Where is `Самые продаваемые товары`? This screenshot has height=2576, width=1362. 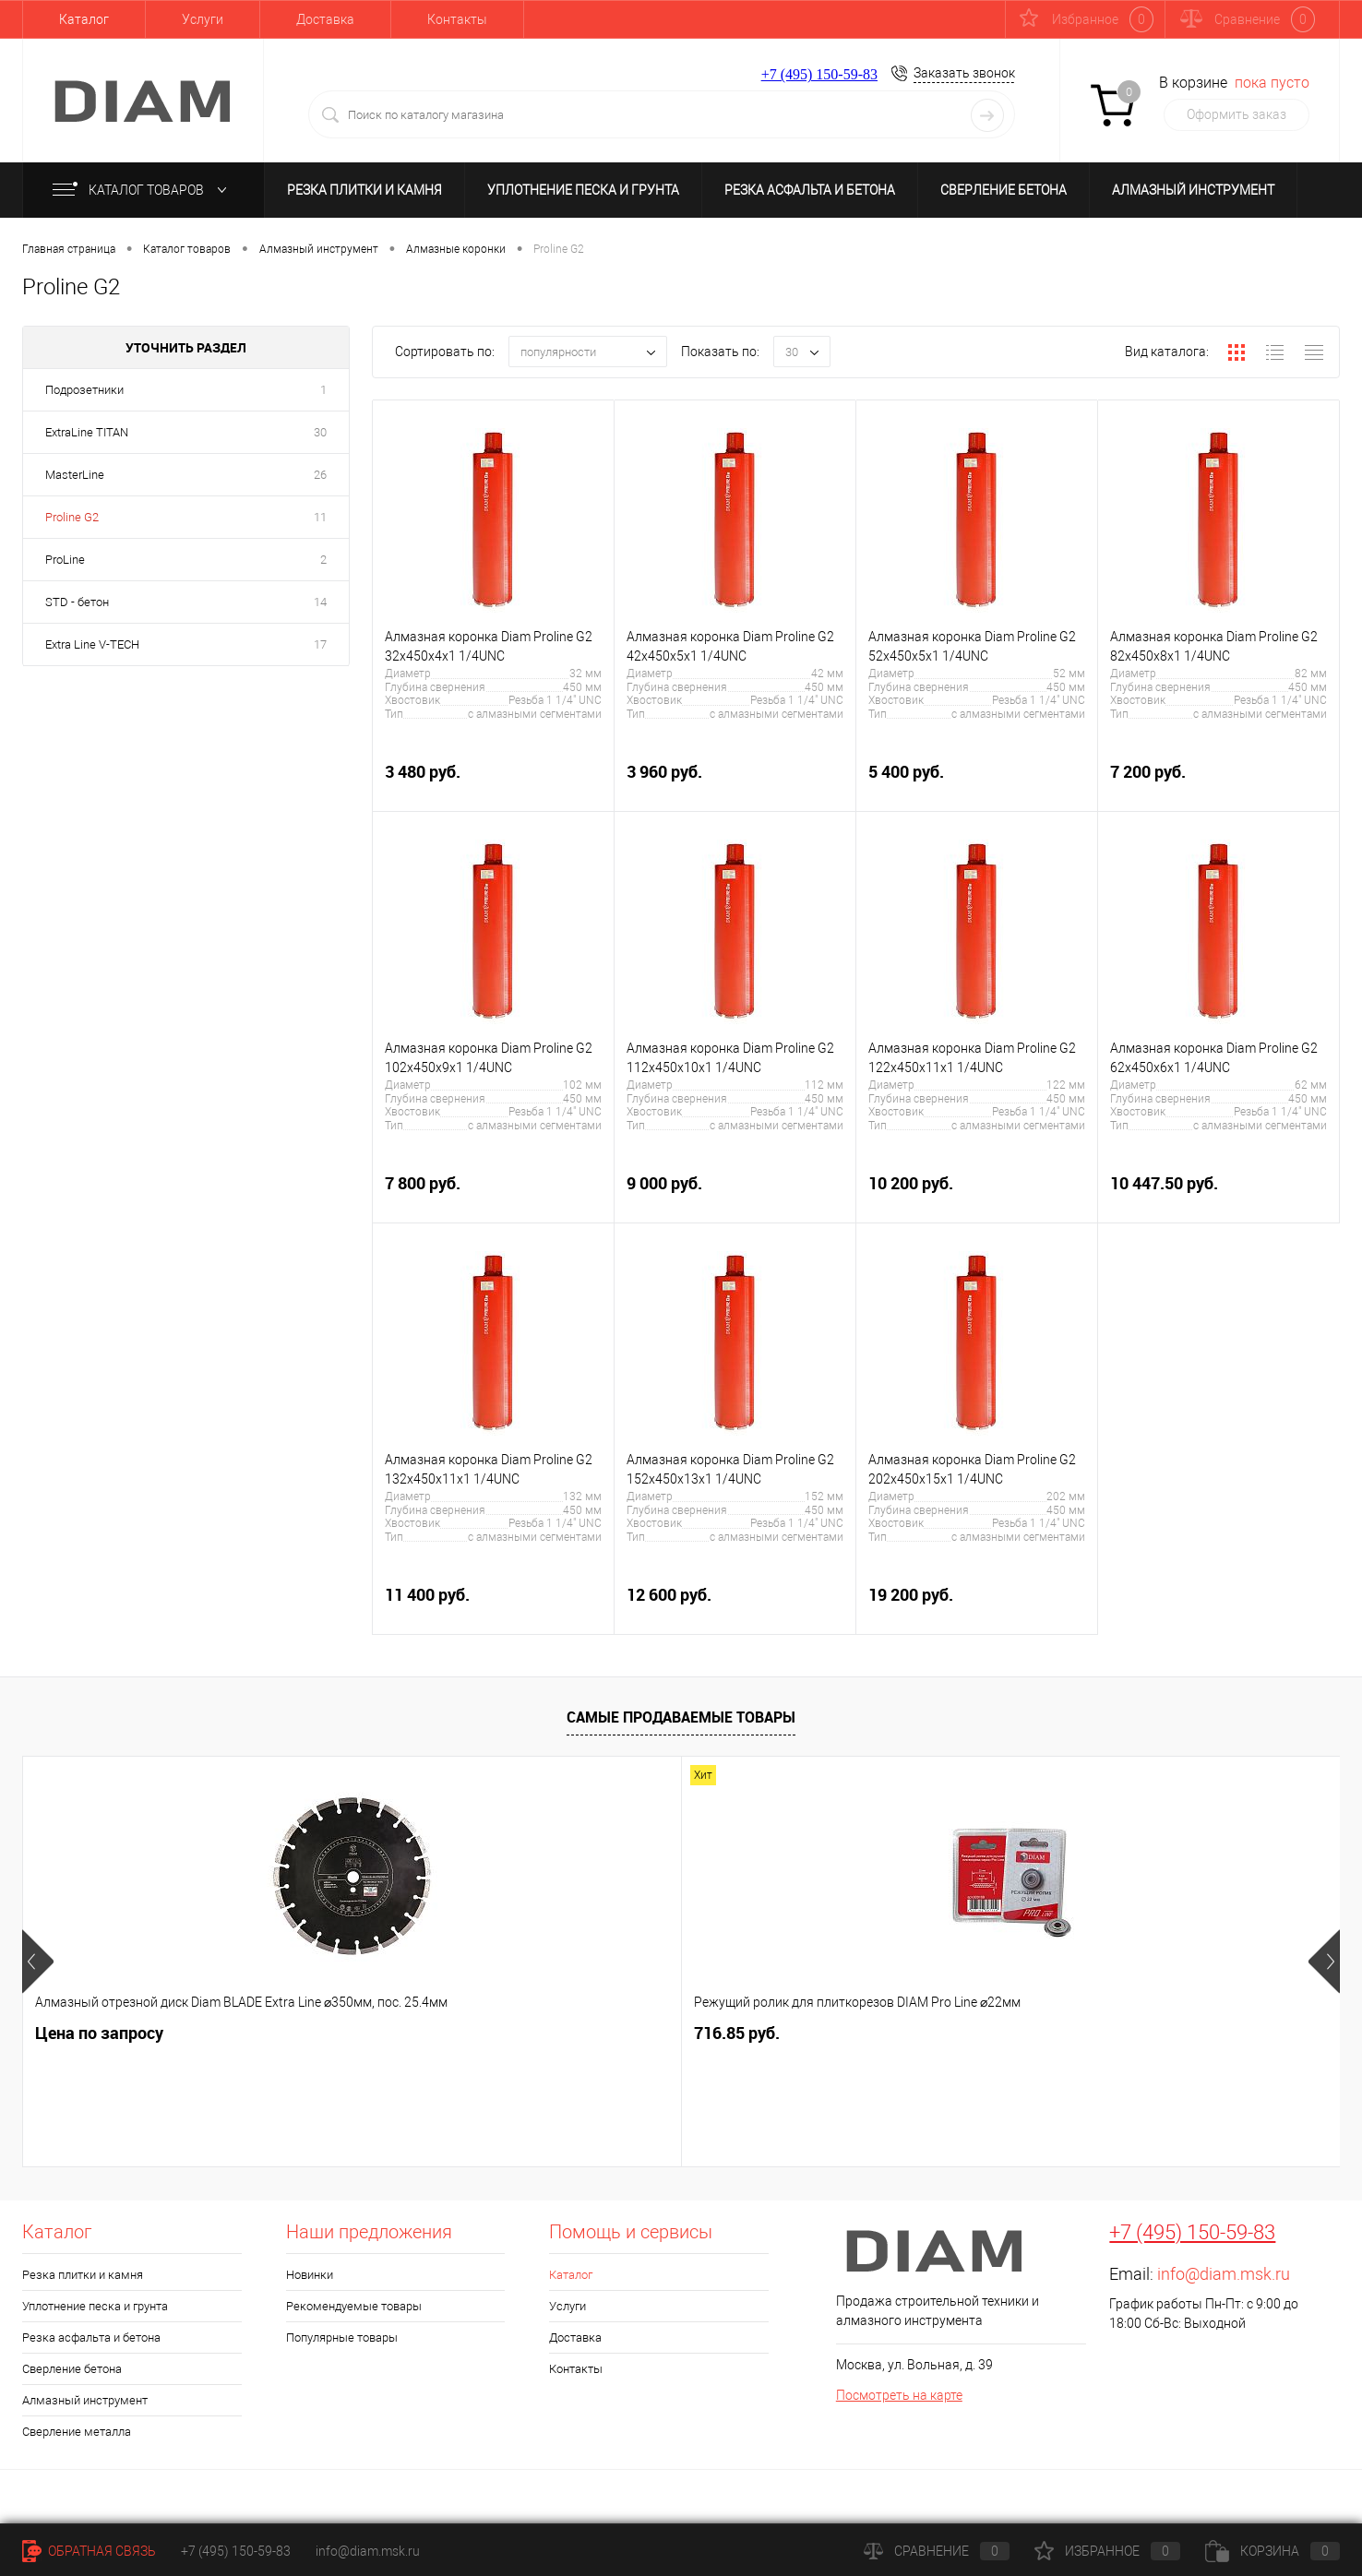
Самые продаваемые товары is located at coordinates (681, 1717).